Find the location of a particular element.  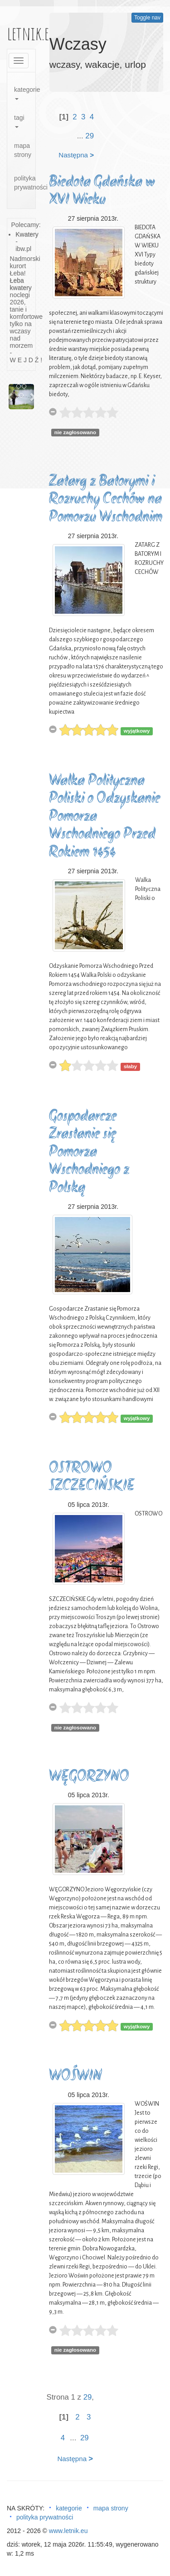

Następna is located at coordinates (76, 155).